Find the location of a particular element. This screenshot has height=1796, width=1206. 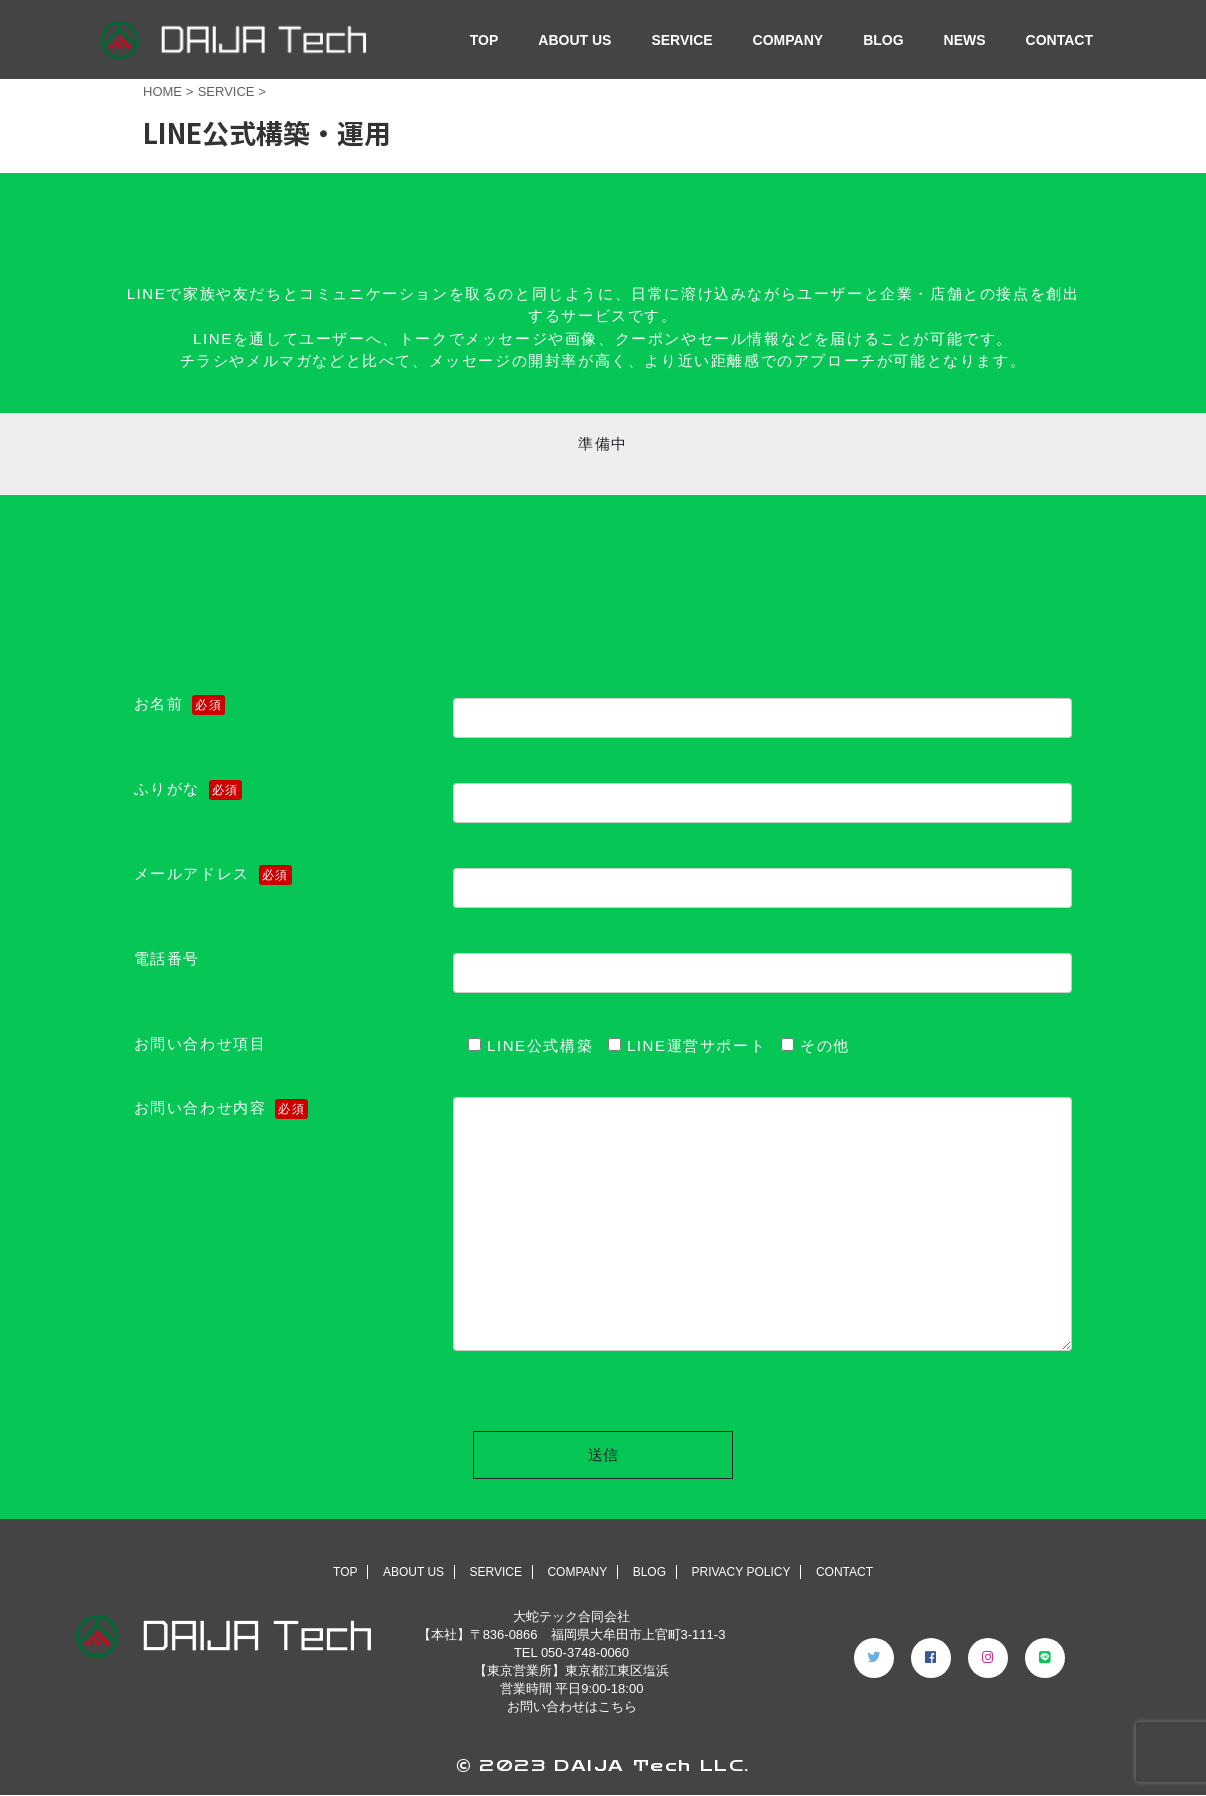

ABOUT US is located at coordinates (574, 40).